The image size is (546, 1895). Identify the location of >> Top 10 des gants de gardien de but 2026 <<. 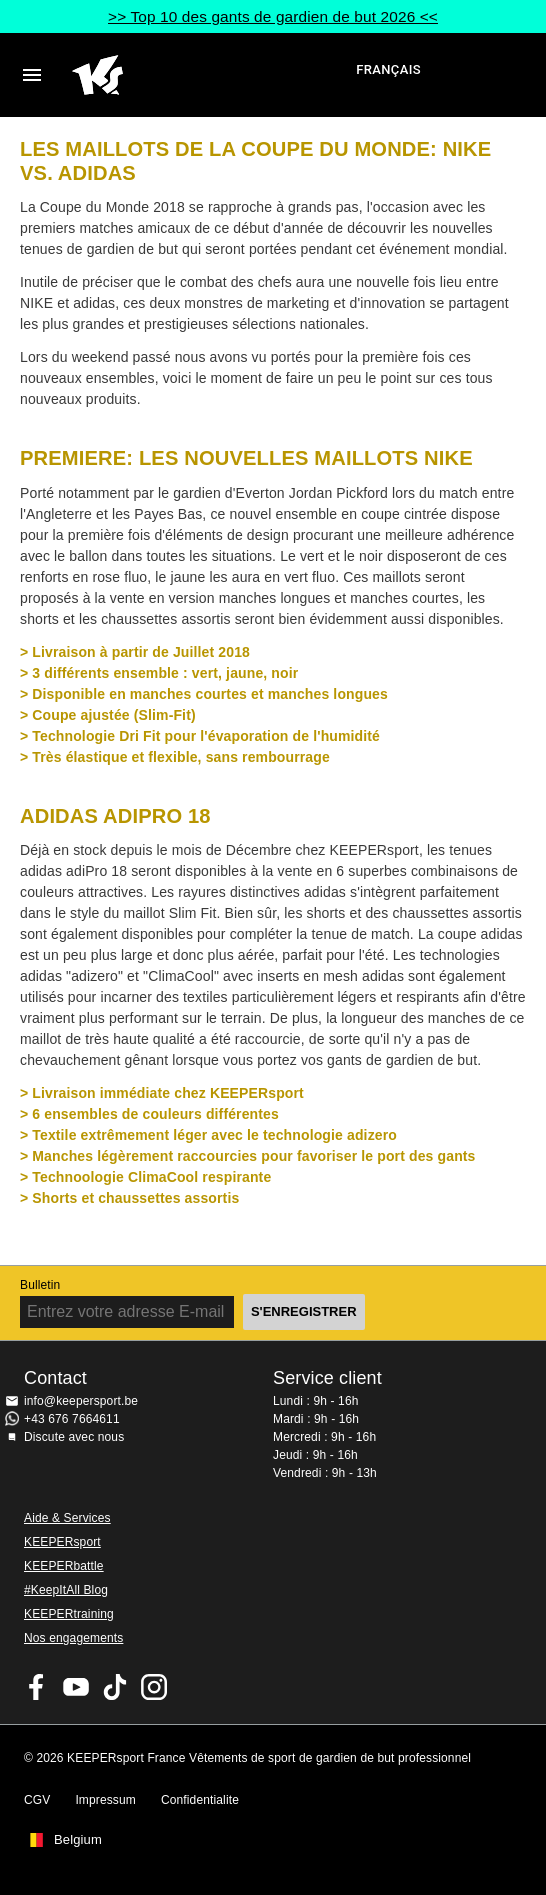
(273, 16).